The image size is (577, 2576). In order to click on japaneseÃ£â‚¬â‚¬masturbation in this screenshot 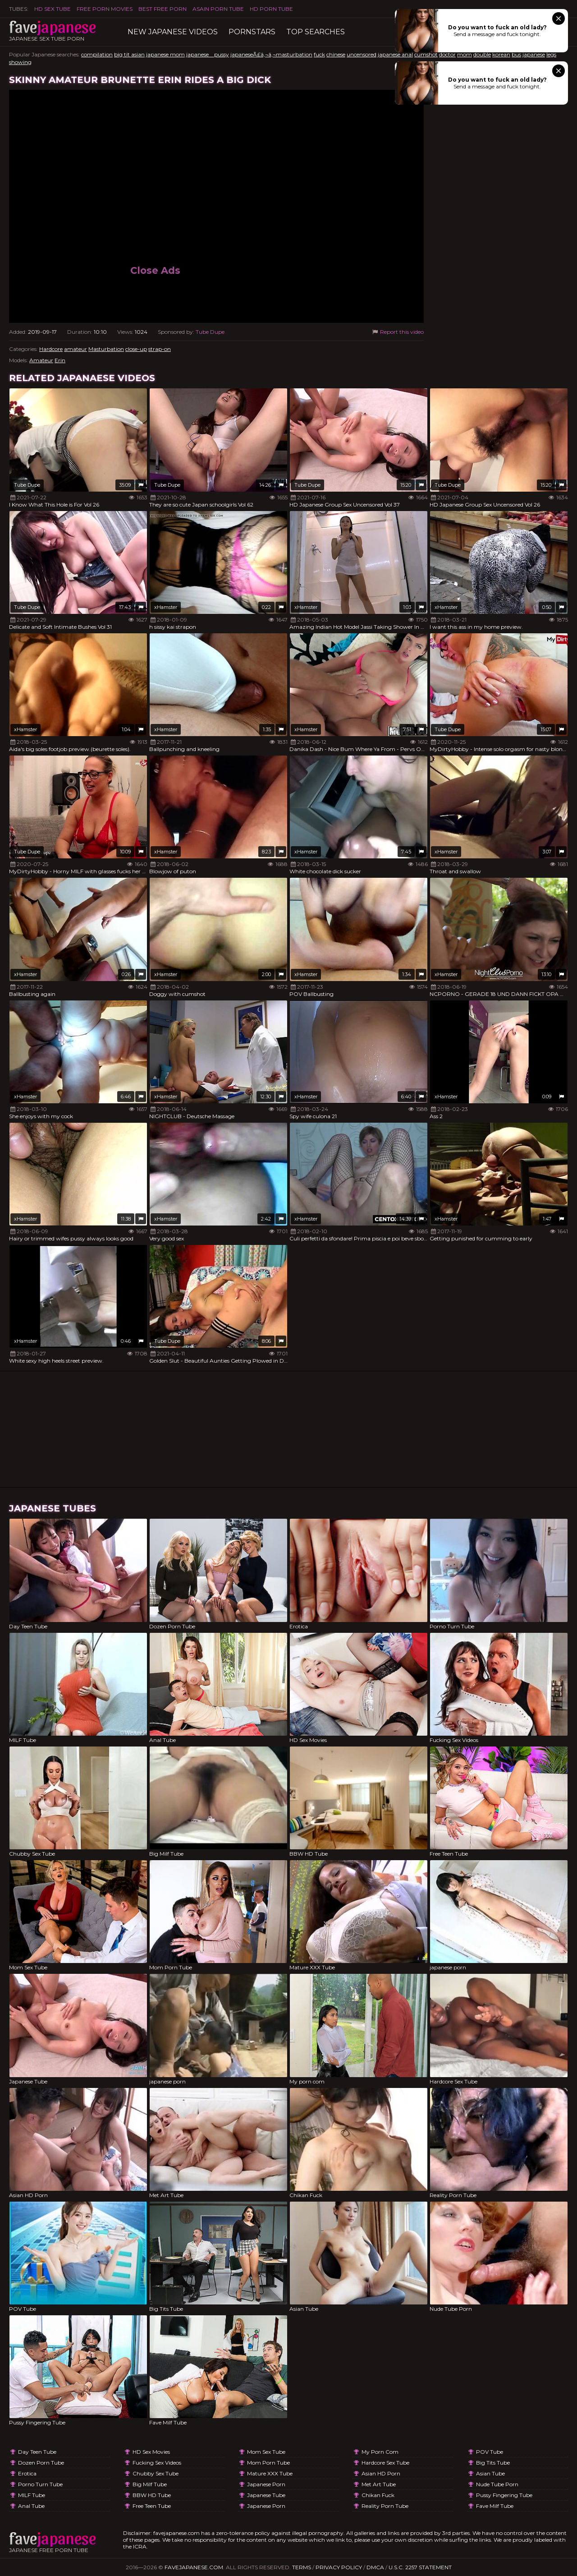, I will do `click(271, 54)`.